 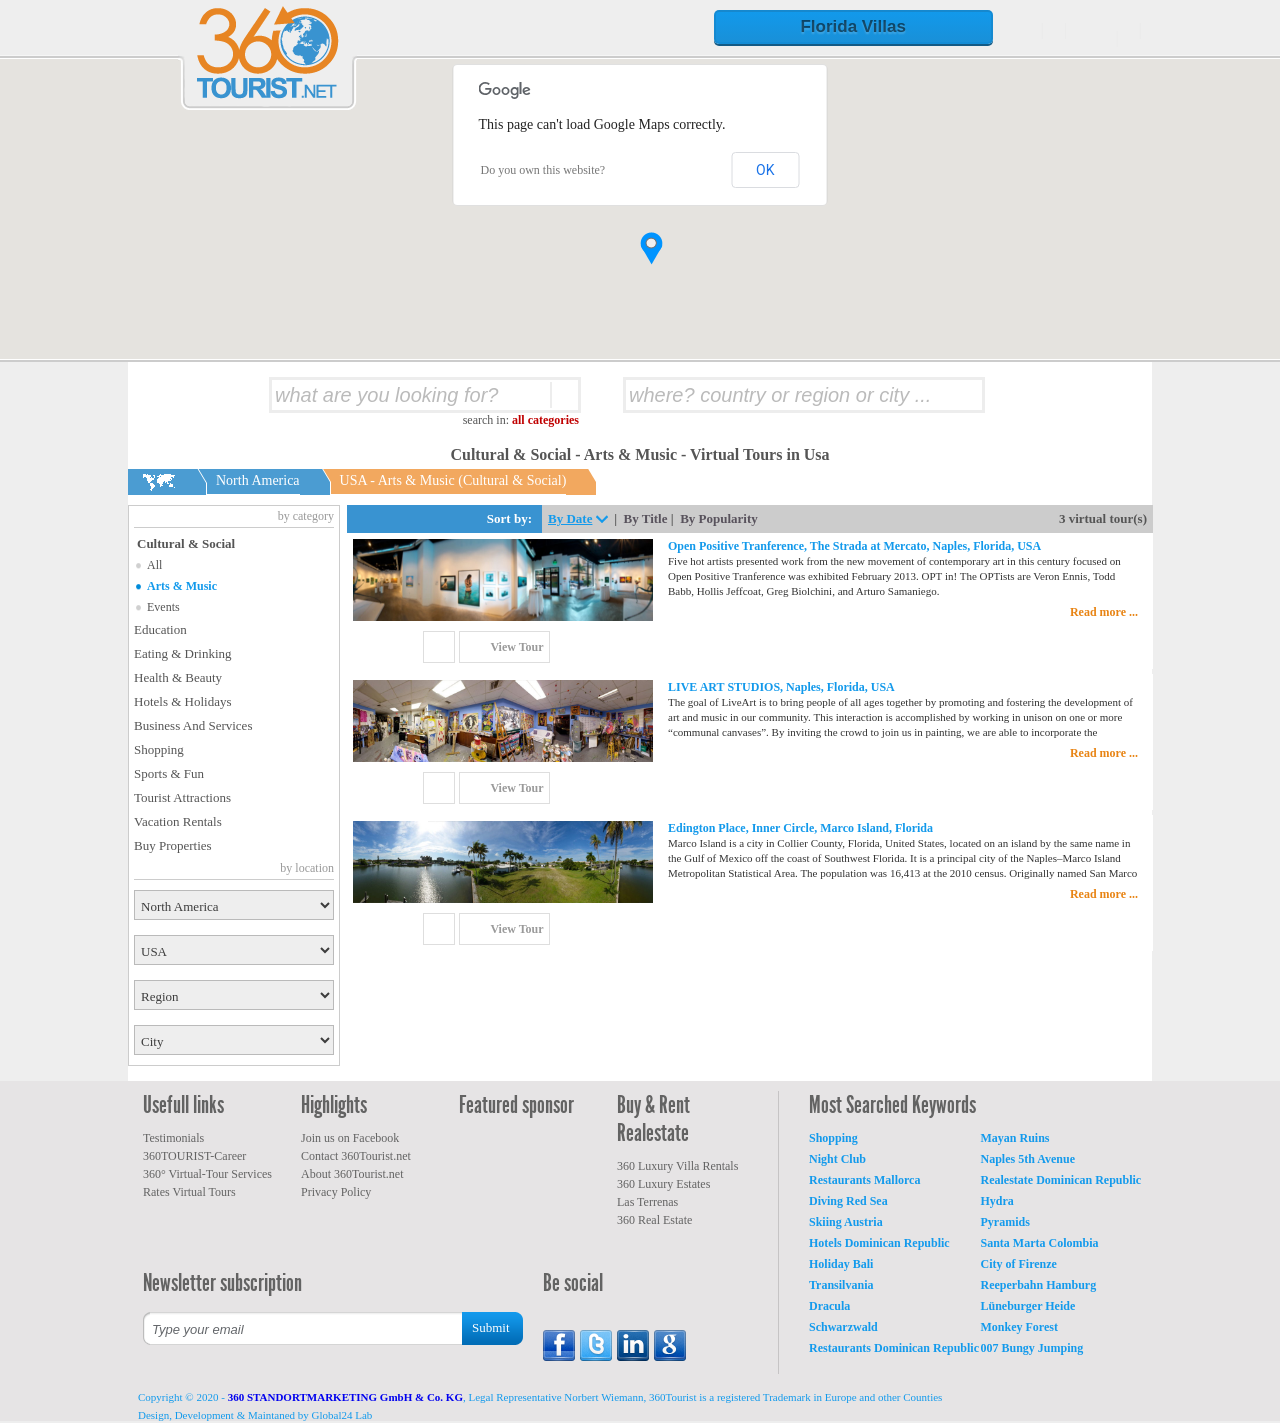 I want to click on 360 STANDORTMARKETING GmbH & Co. KG, so click(x=345, y=1397).